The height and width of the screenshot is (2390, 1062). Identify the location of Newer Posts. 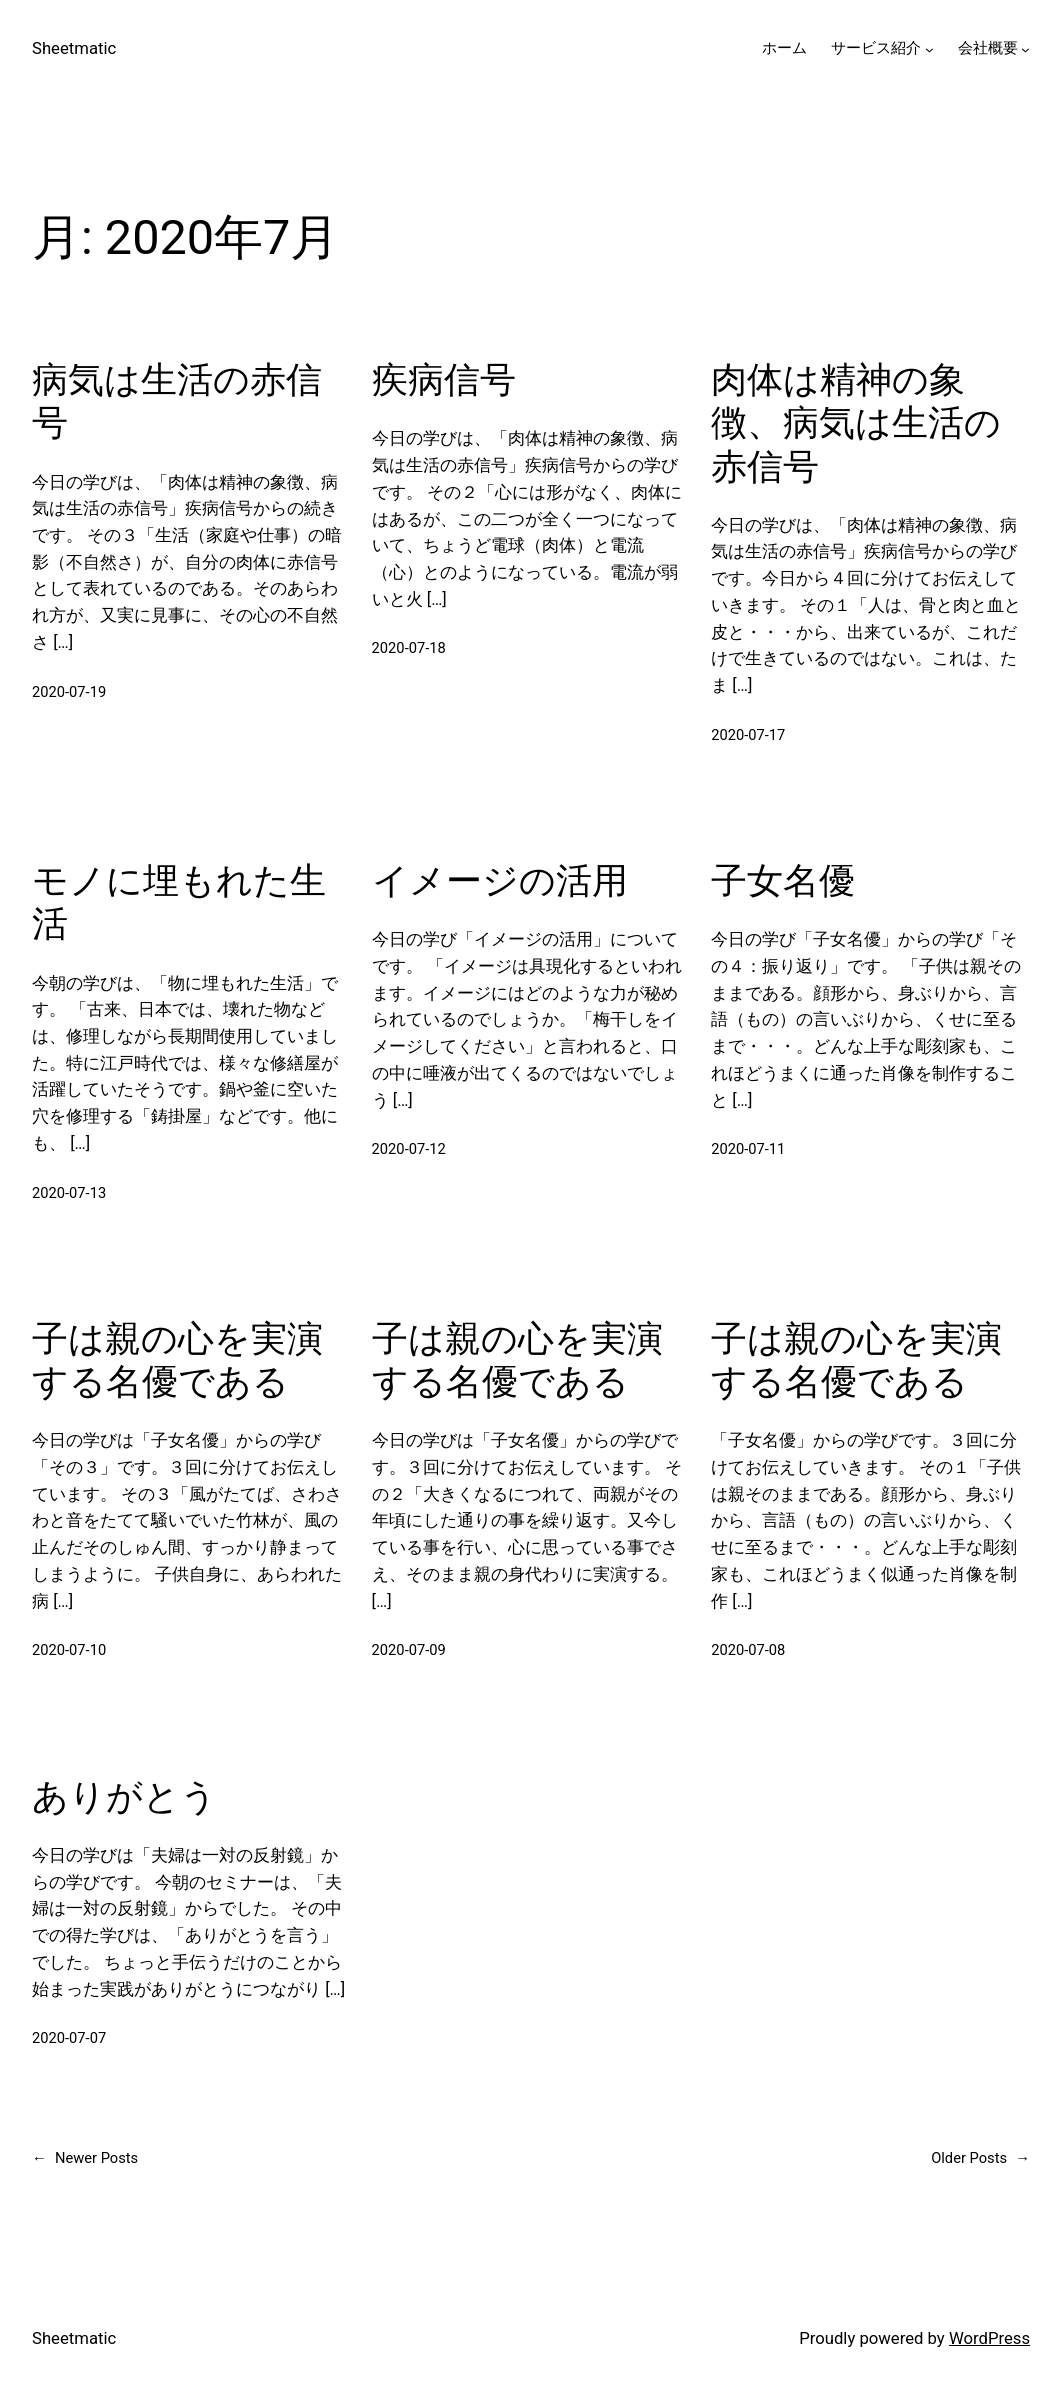
(85, 2159).